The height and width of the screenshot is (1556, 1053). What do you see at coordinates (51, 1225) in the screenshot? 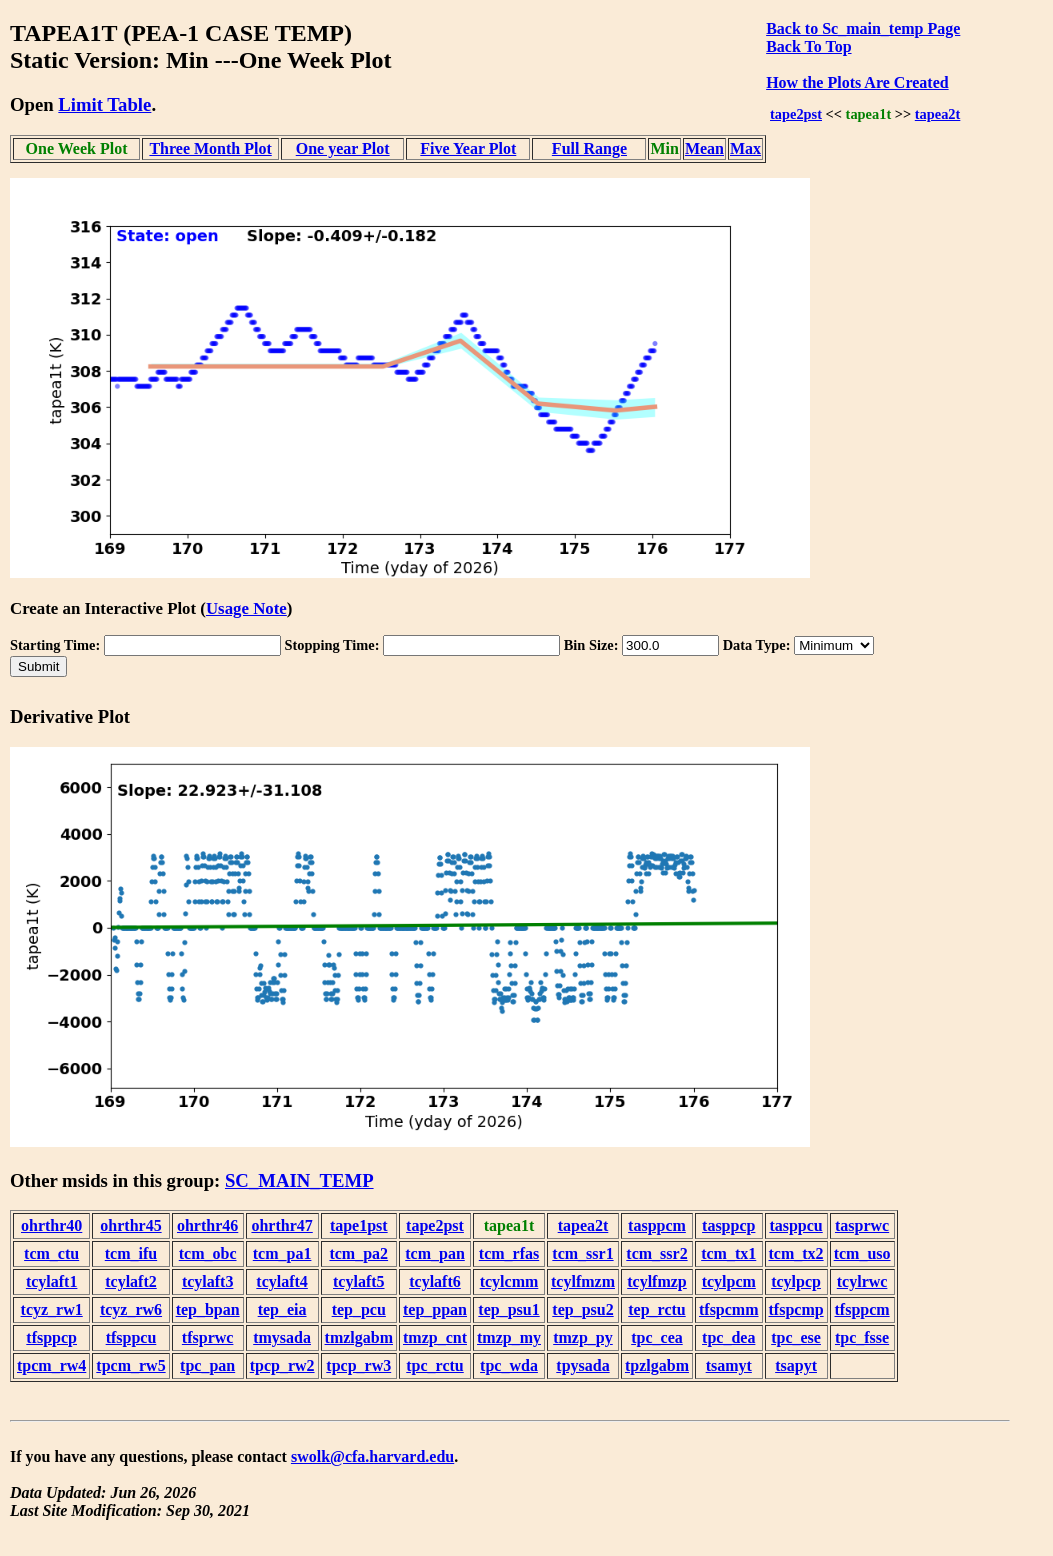
I see `ohrthr40` at bounding box center [51, 1225].